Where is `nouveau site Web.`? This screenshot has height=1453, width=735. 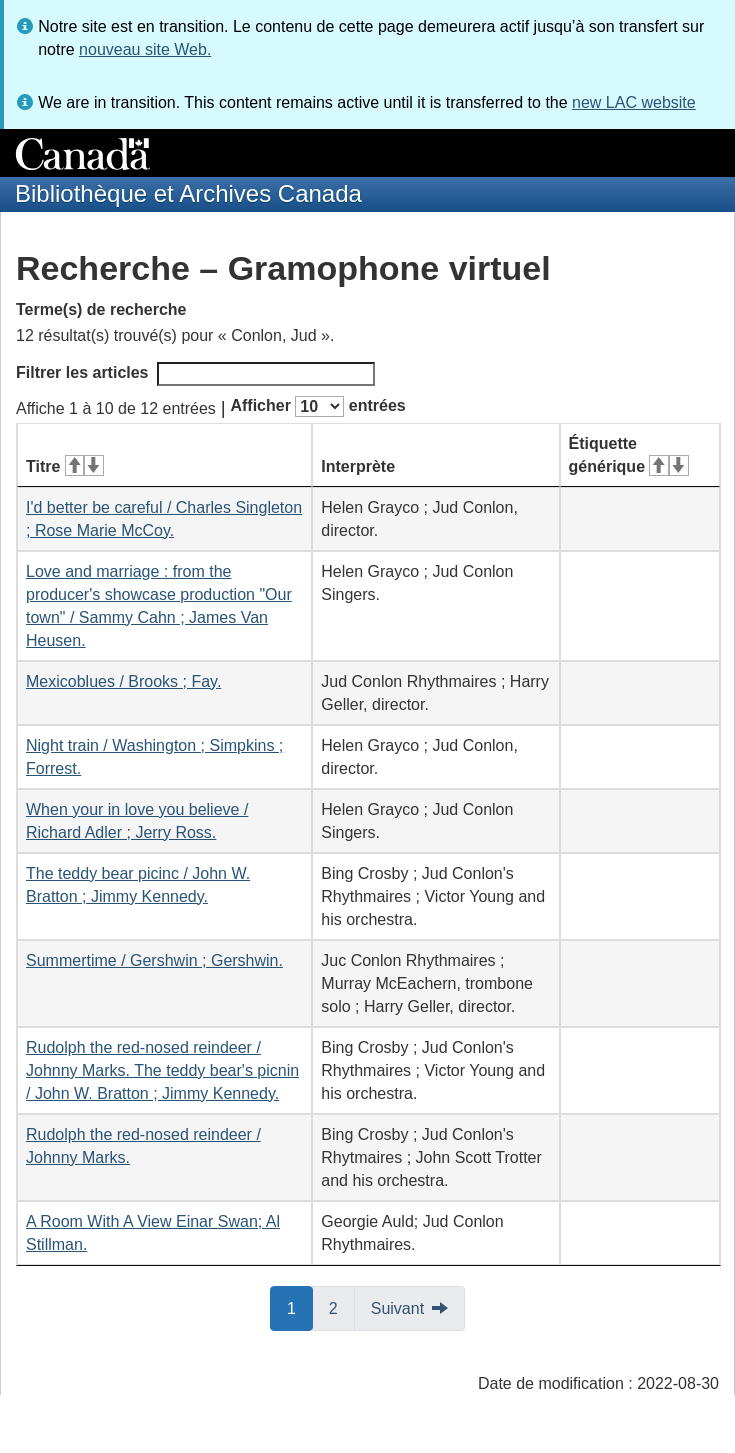
nouveau site Web. is located at coordinates (145, 49).